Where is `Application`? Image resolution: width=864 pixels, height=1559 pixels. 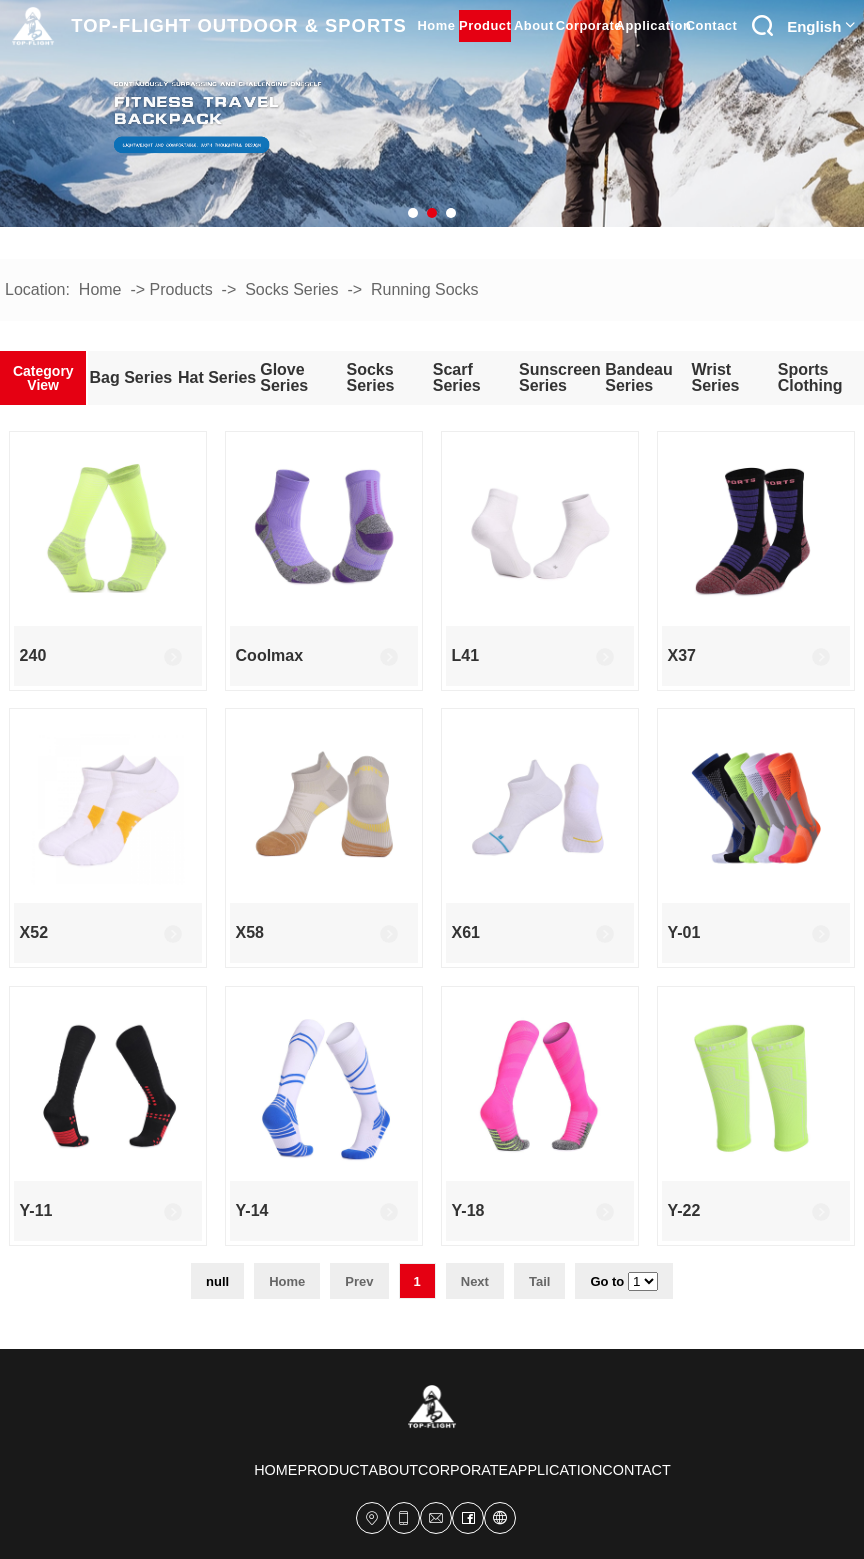 Application is located at coordinates (653, 25).